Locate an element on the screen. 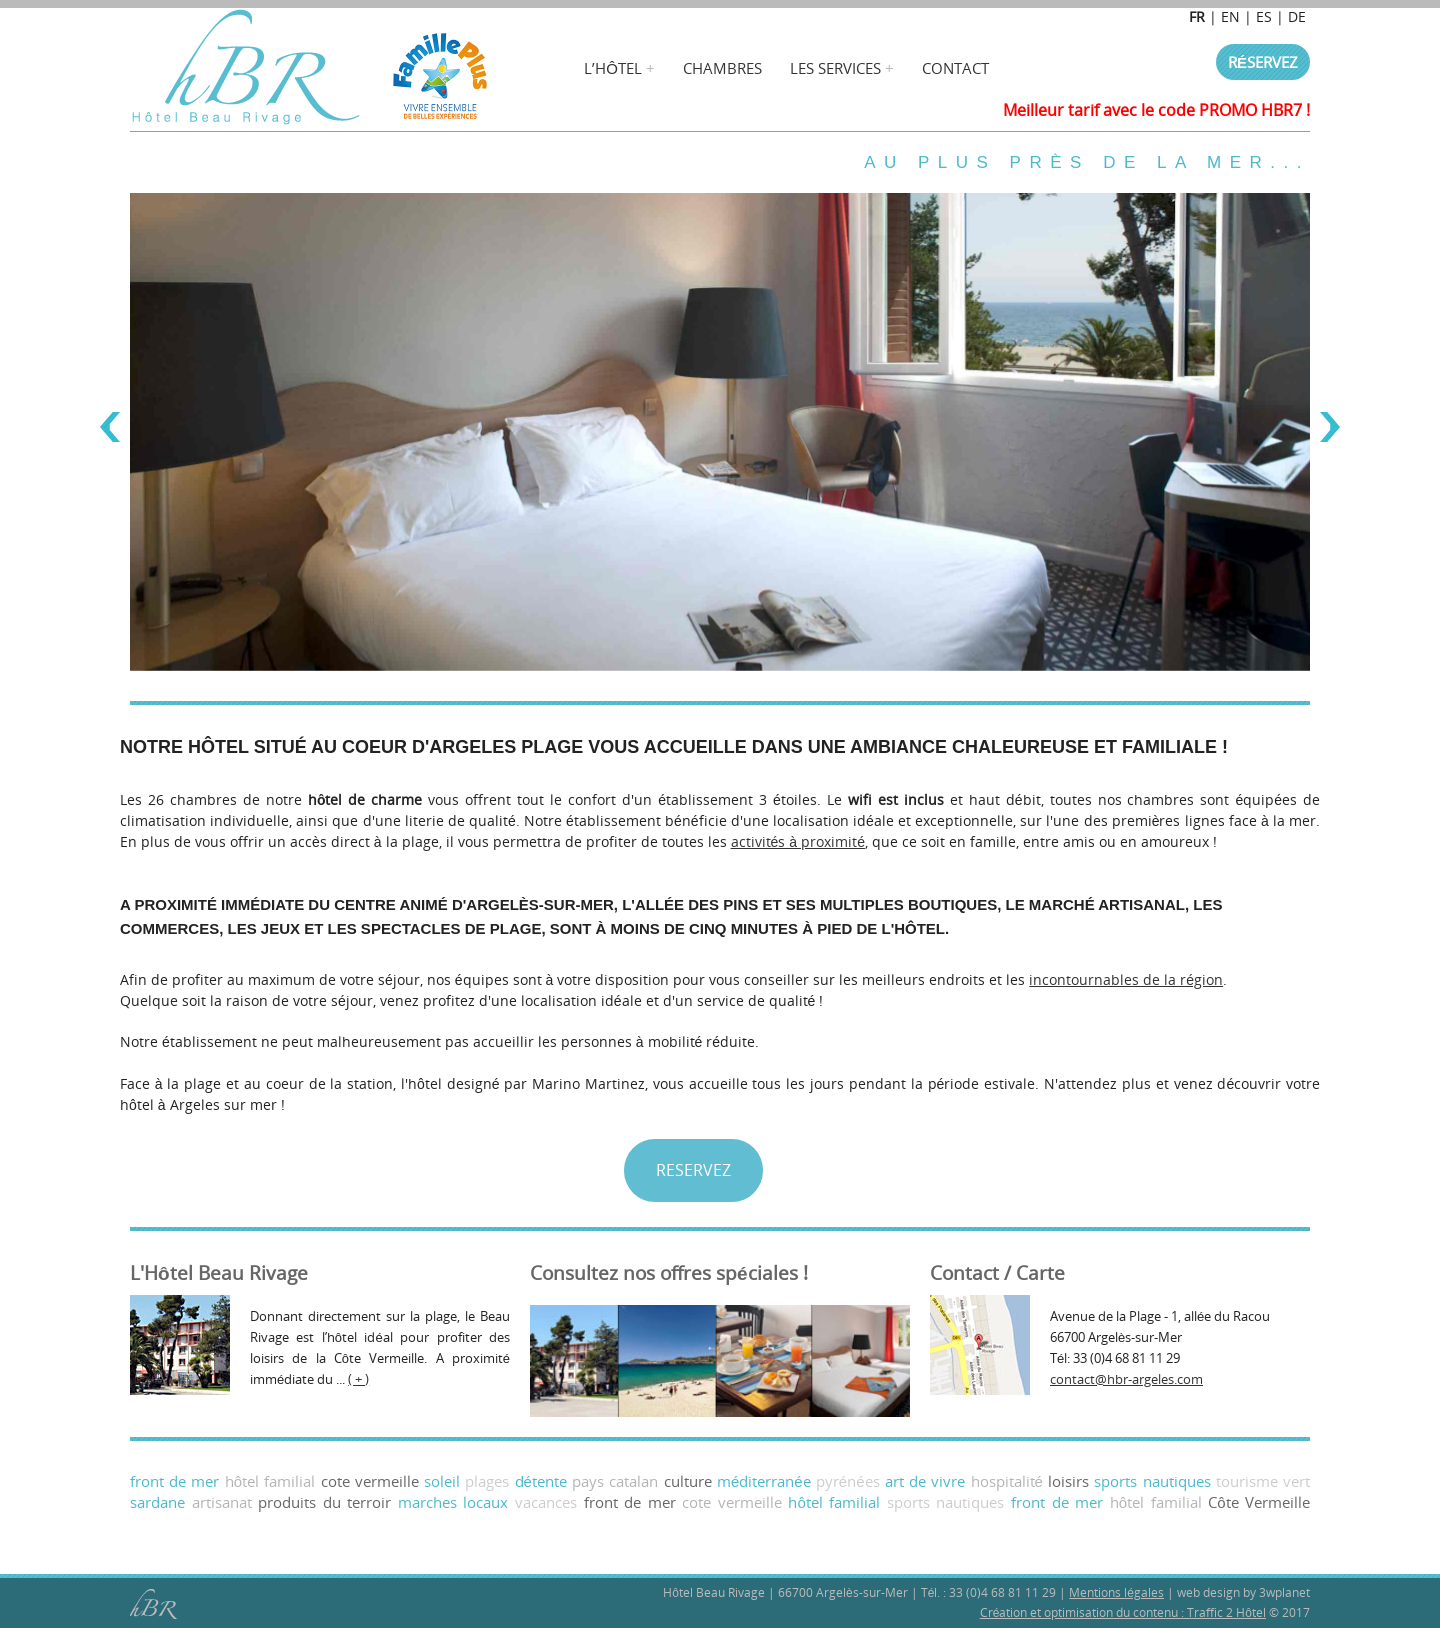 The image size is (1440, 1628). RESERVEZ is located at coordinates (693, 1170).